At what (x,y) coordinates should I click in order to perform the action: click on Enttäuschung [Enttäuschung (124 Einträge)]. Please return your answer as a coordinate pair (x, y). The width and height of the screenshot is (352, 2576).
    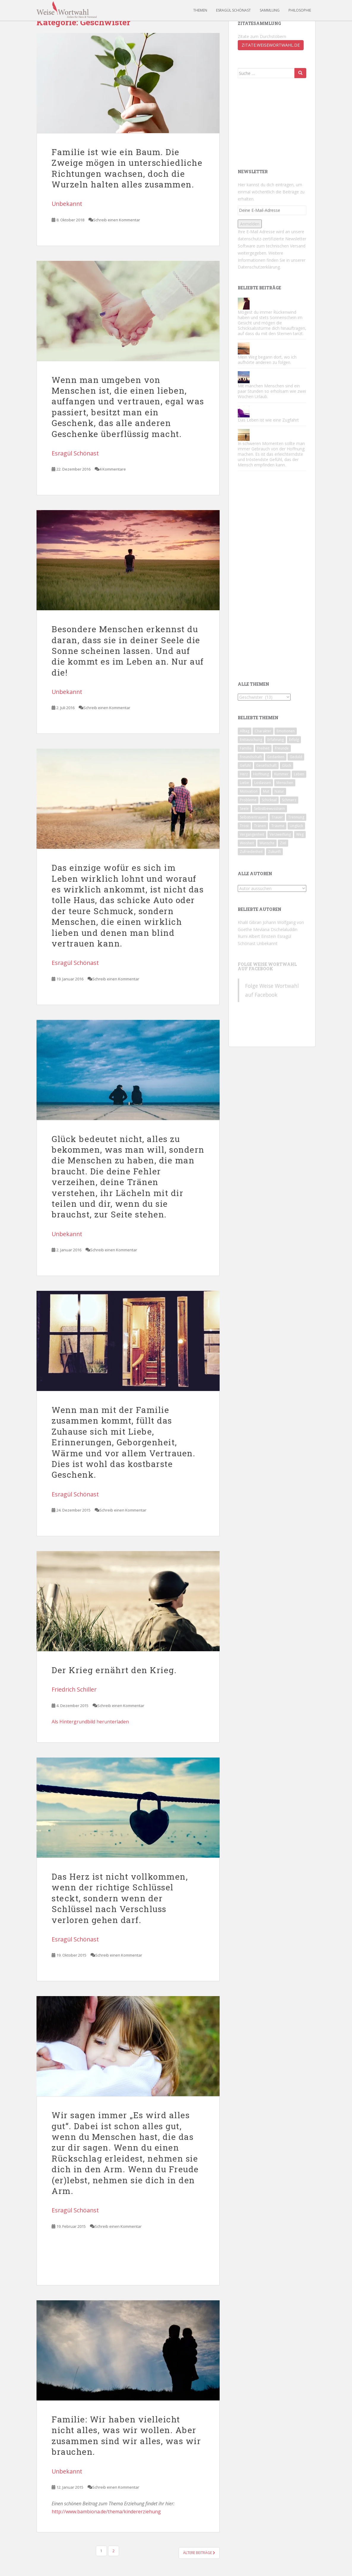
    Looking at the image, I should click on (251, 739).